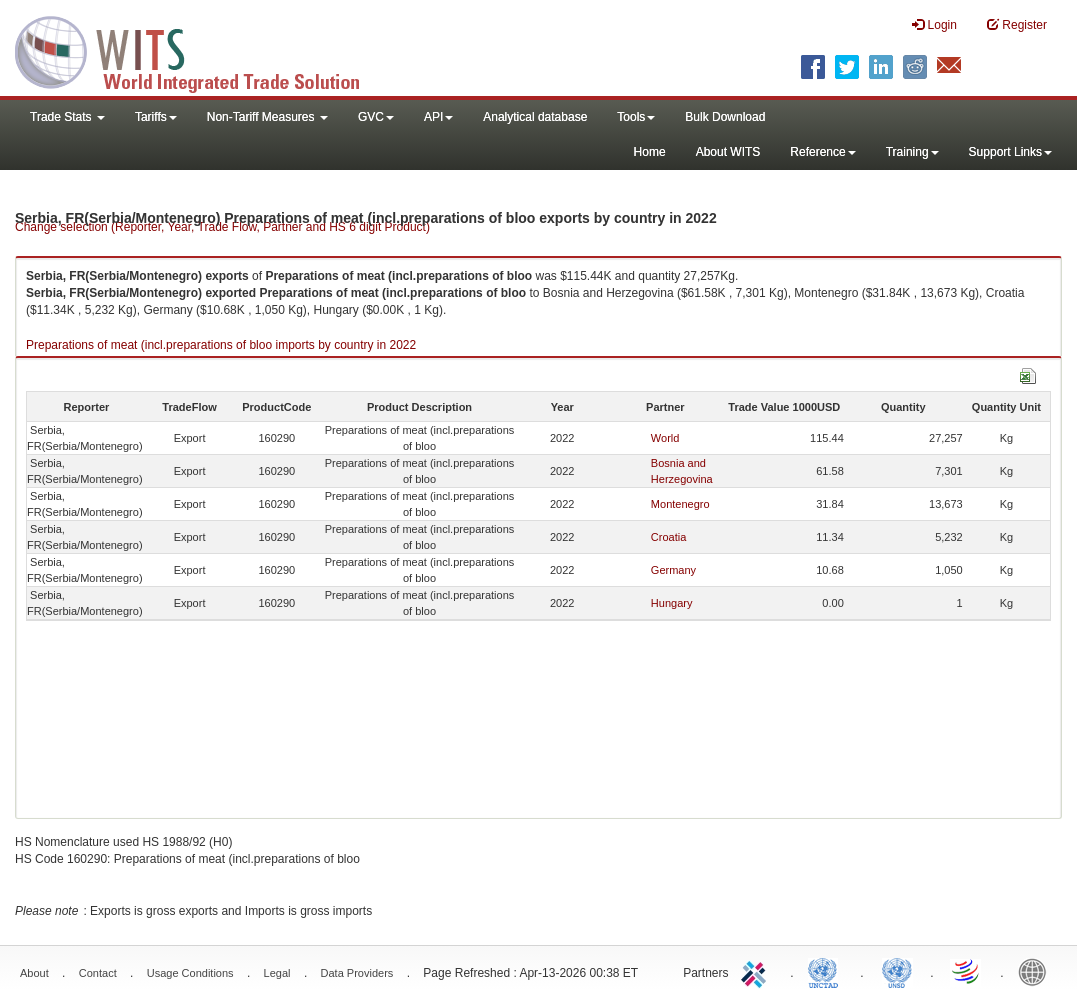  I want to click on About WITS, so click(728, 152).